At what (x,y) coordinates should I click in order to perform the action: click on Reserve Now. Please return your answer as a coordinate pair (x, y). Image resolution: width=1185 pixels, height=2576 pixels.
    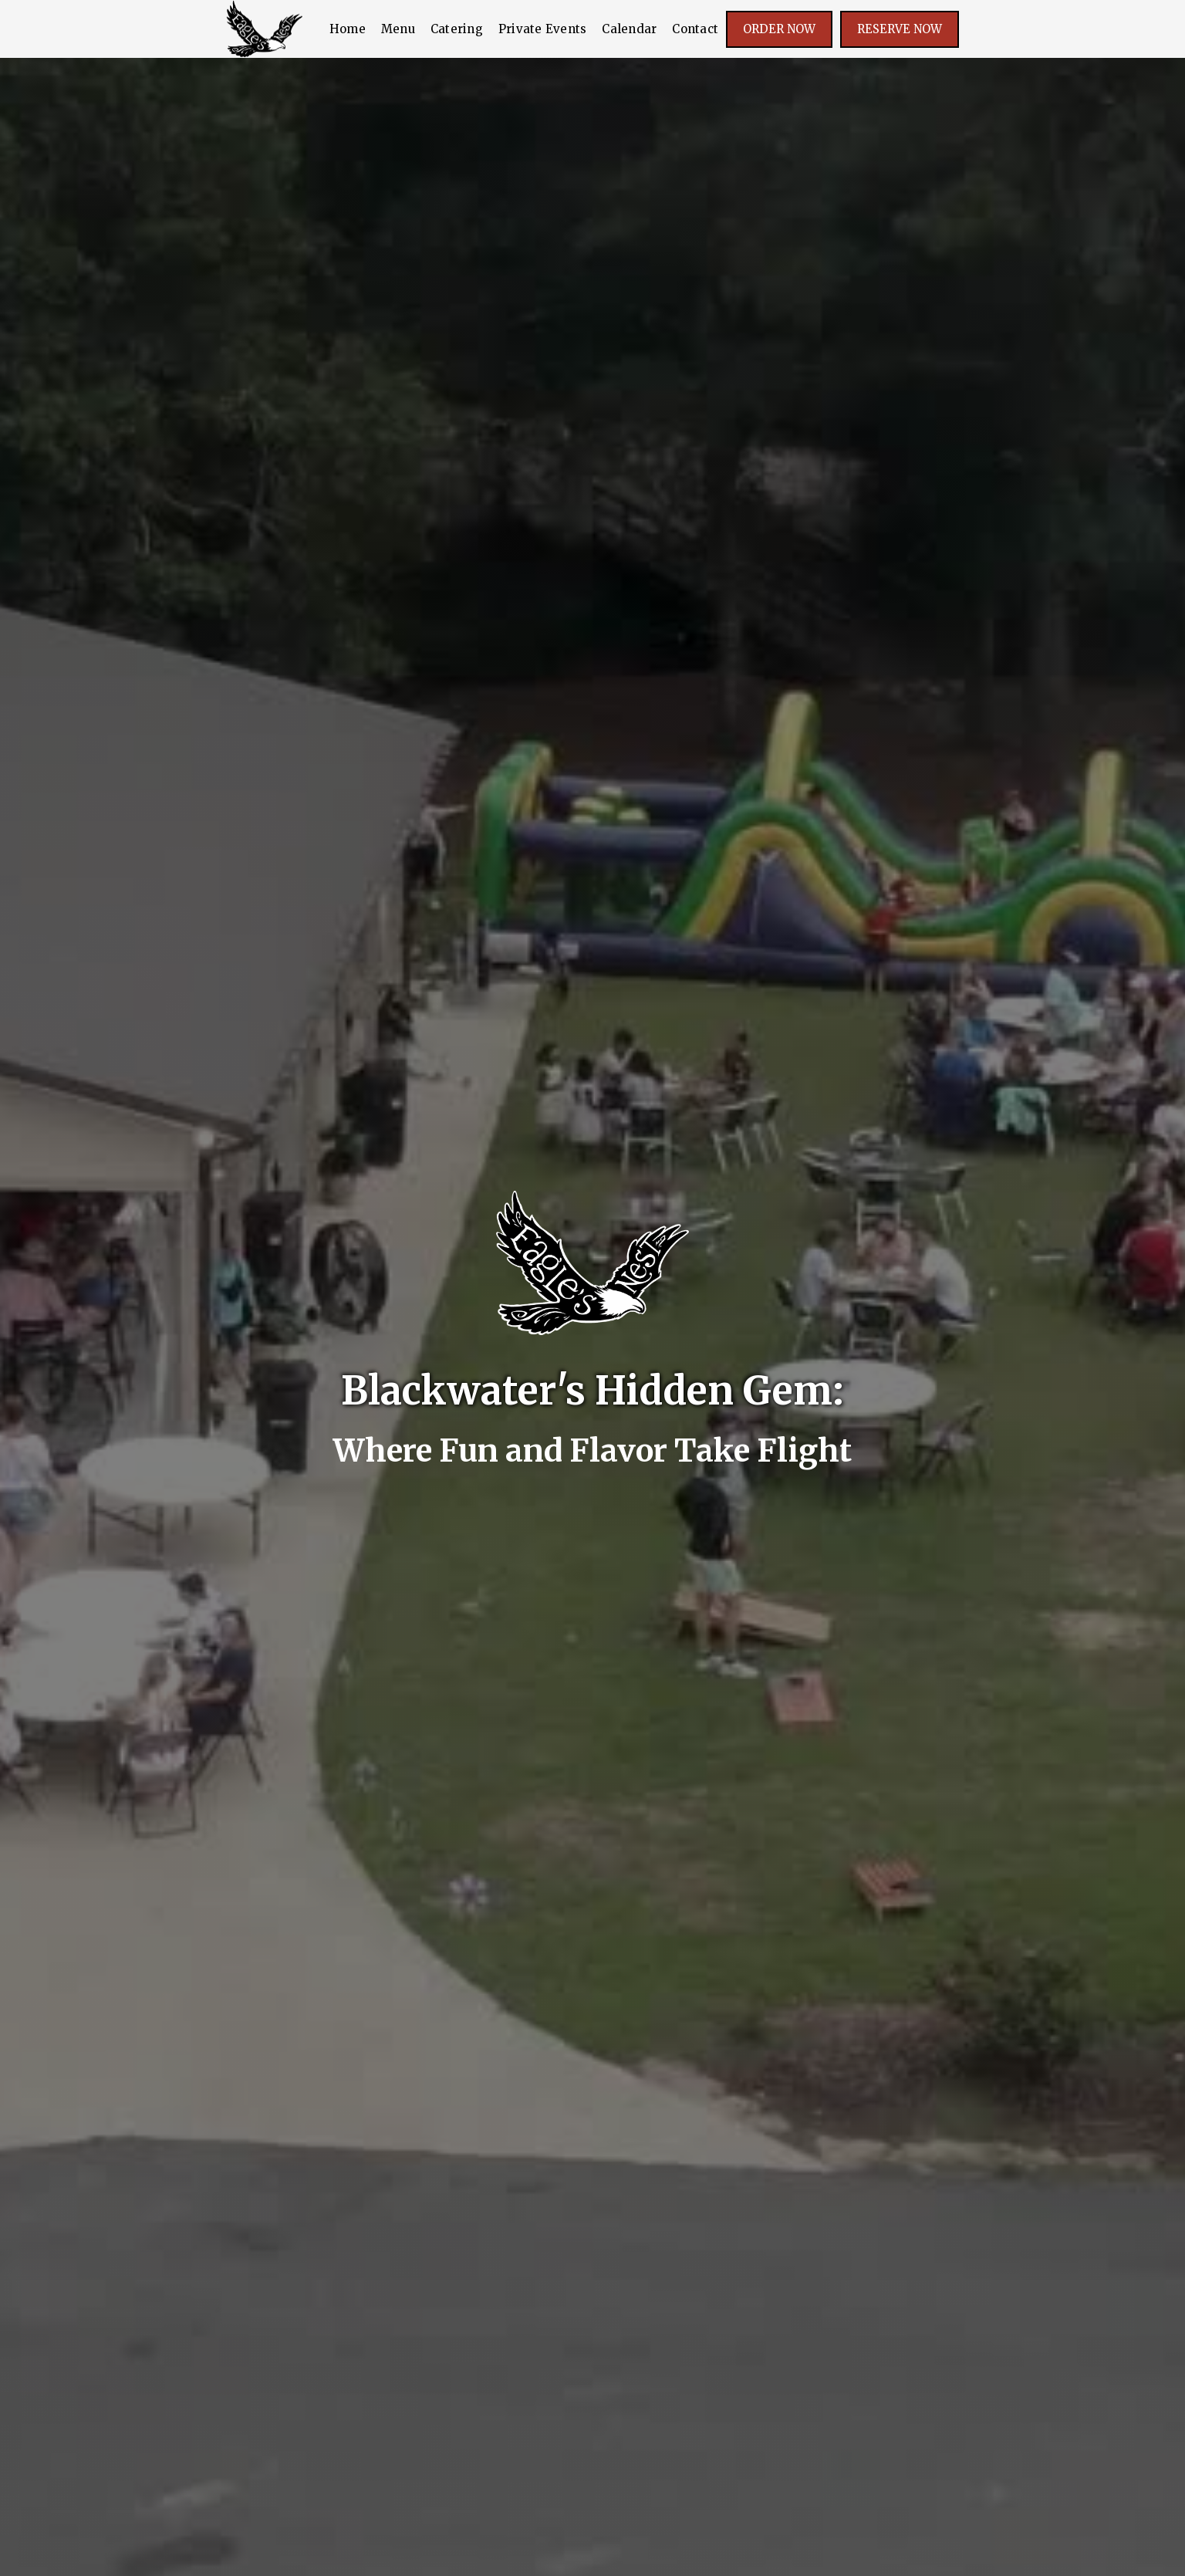
    Looking at the image, I should click on (899, 29).